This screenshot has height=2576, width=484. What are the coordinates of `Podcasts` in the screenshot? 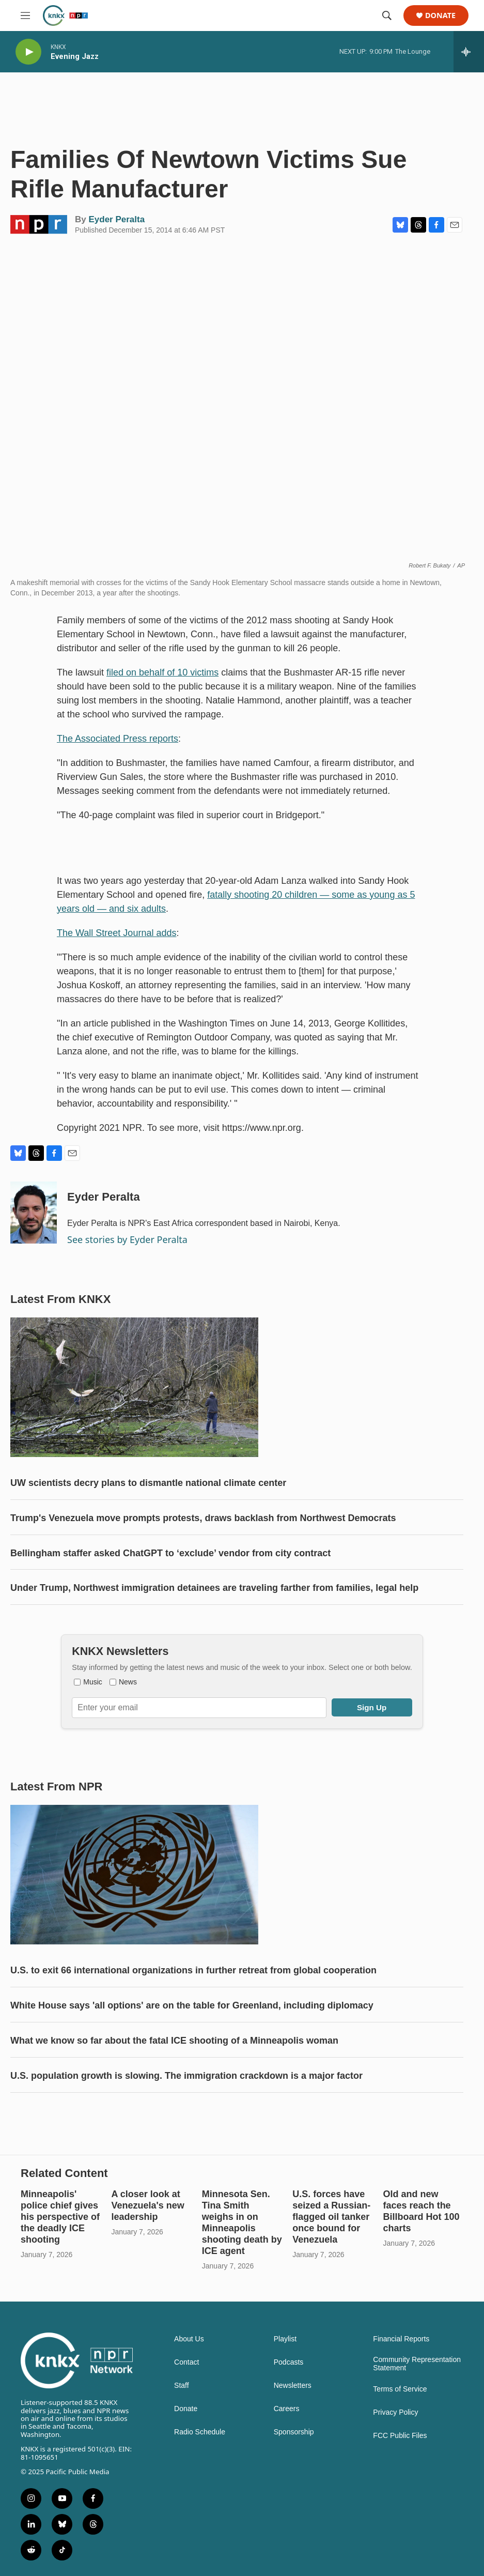 It's located at (289, 2362).